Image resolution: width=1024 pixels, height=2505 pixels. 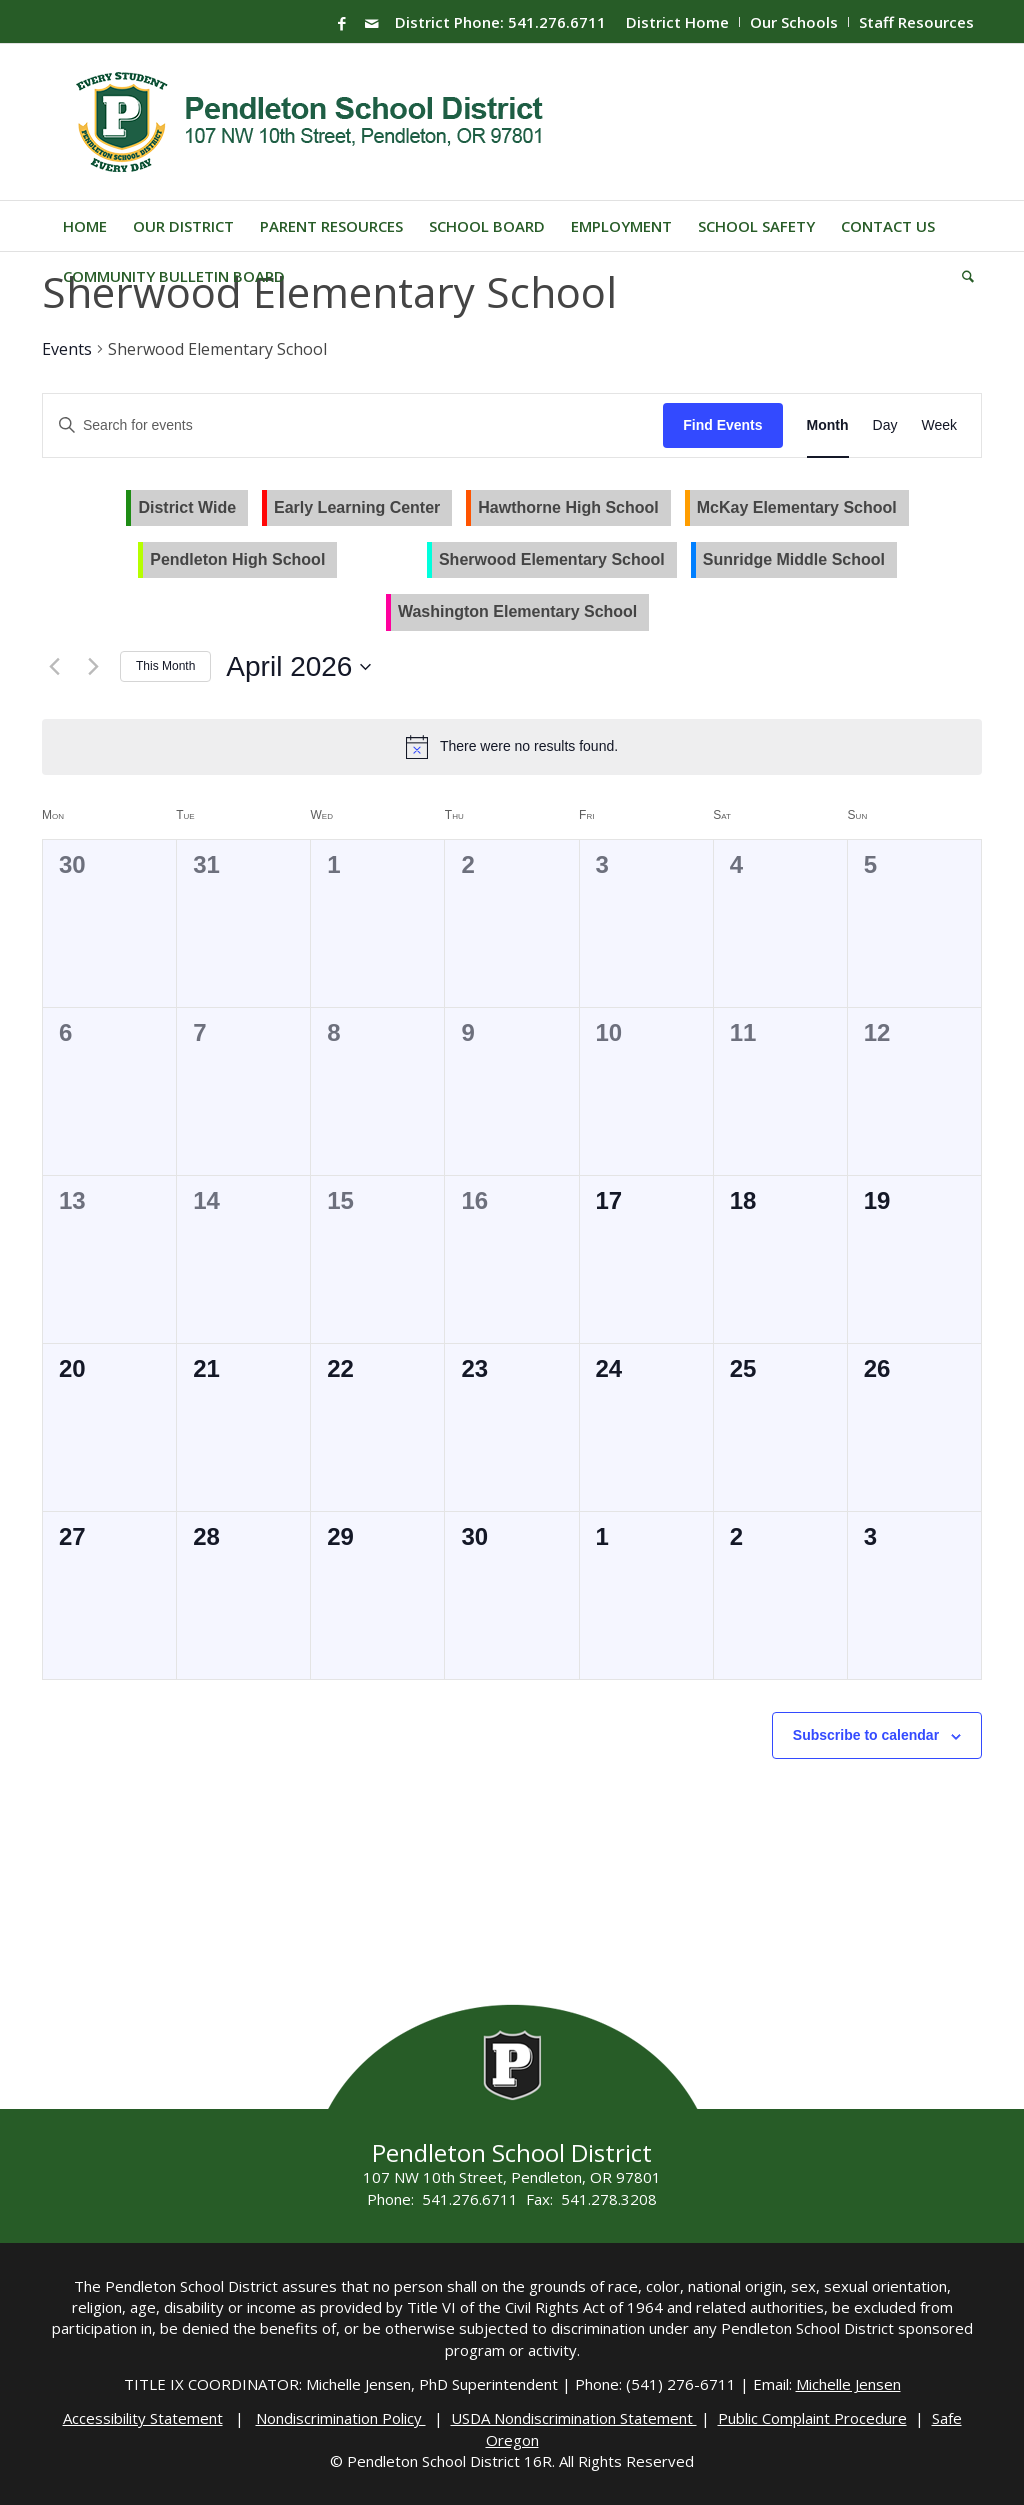 What do you see at coordinates (67, 349) in the screenshot?
I see `Events` at bounding box center [67, 349].